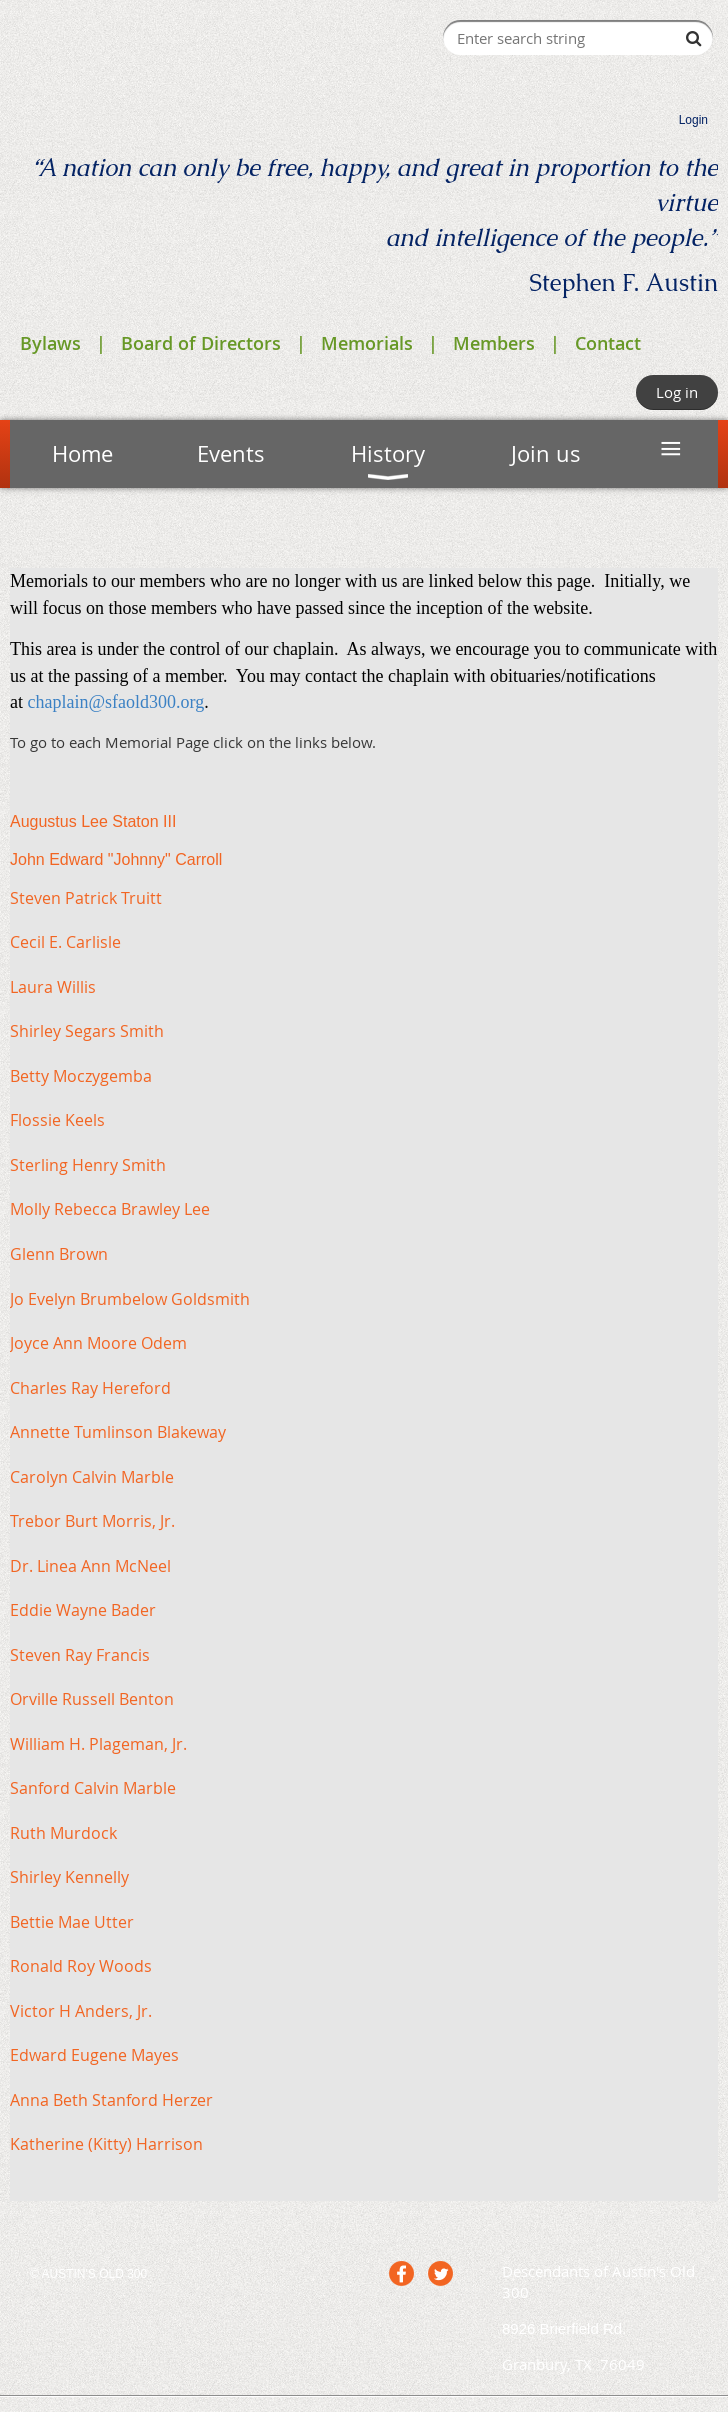 The image size is (728, 2412). I want to click on Board of Directors, so click(201, 343).